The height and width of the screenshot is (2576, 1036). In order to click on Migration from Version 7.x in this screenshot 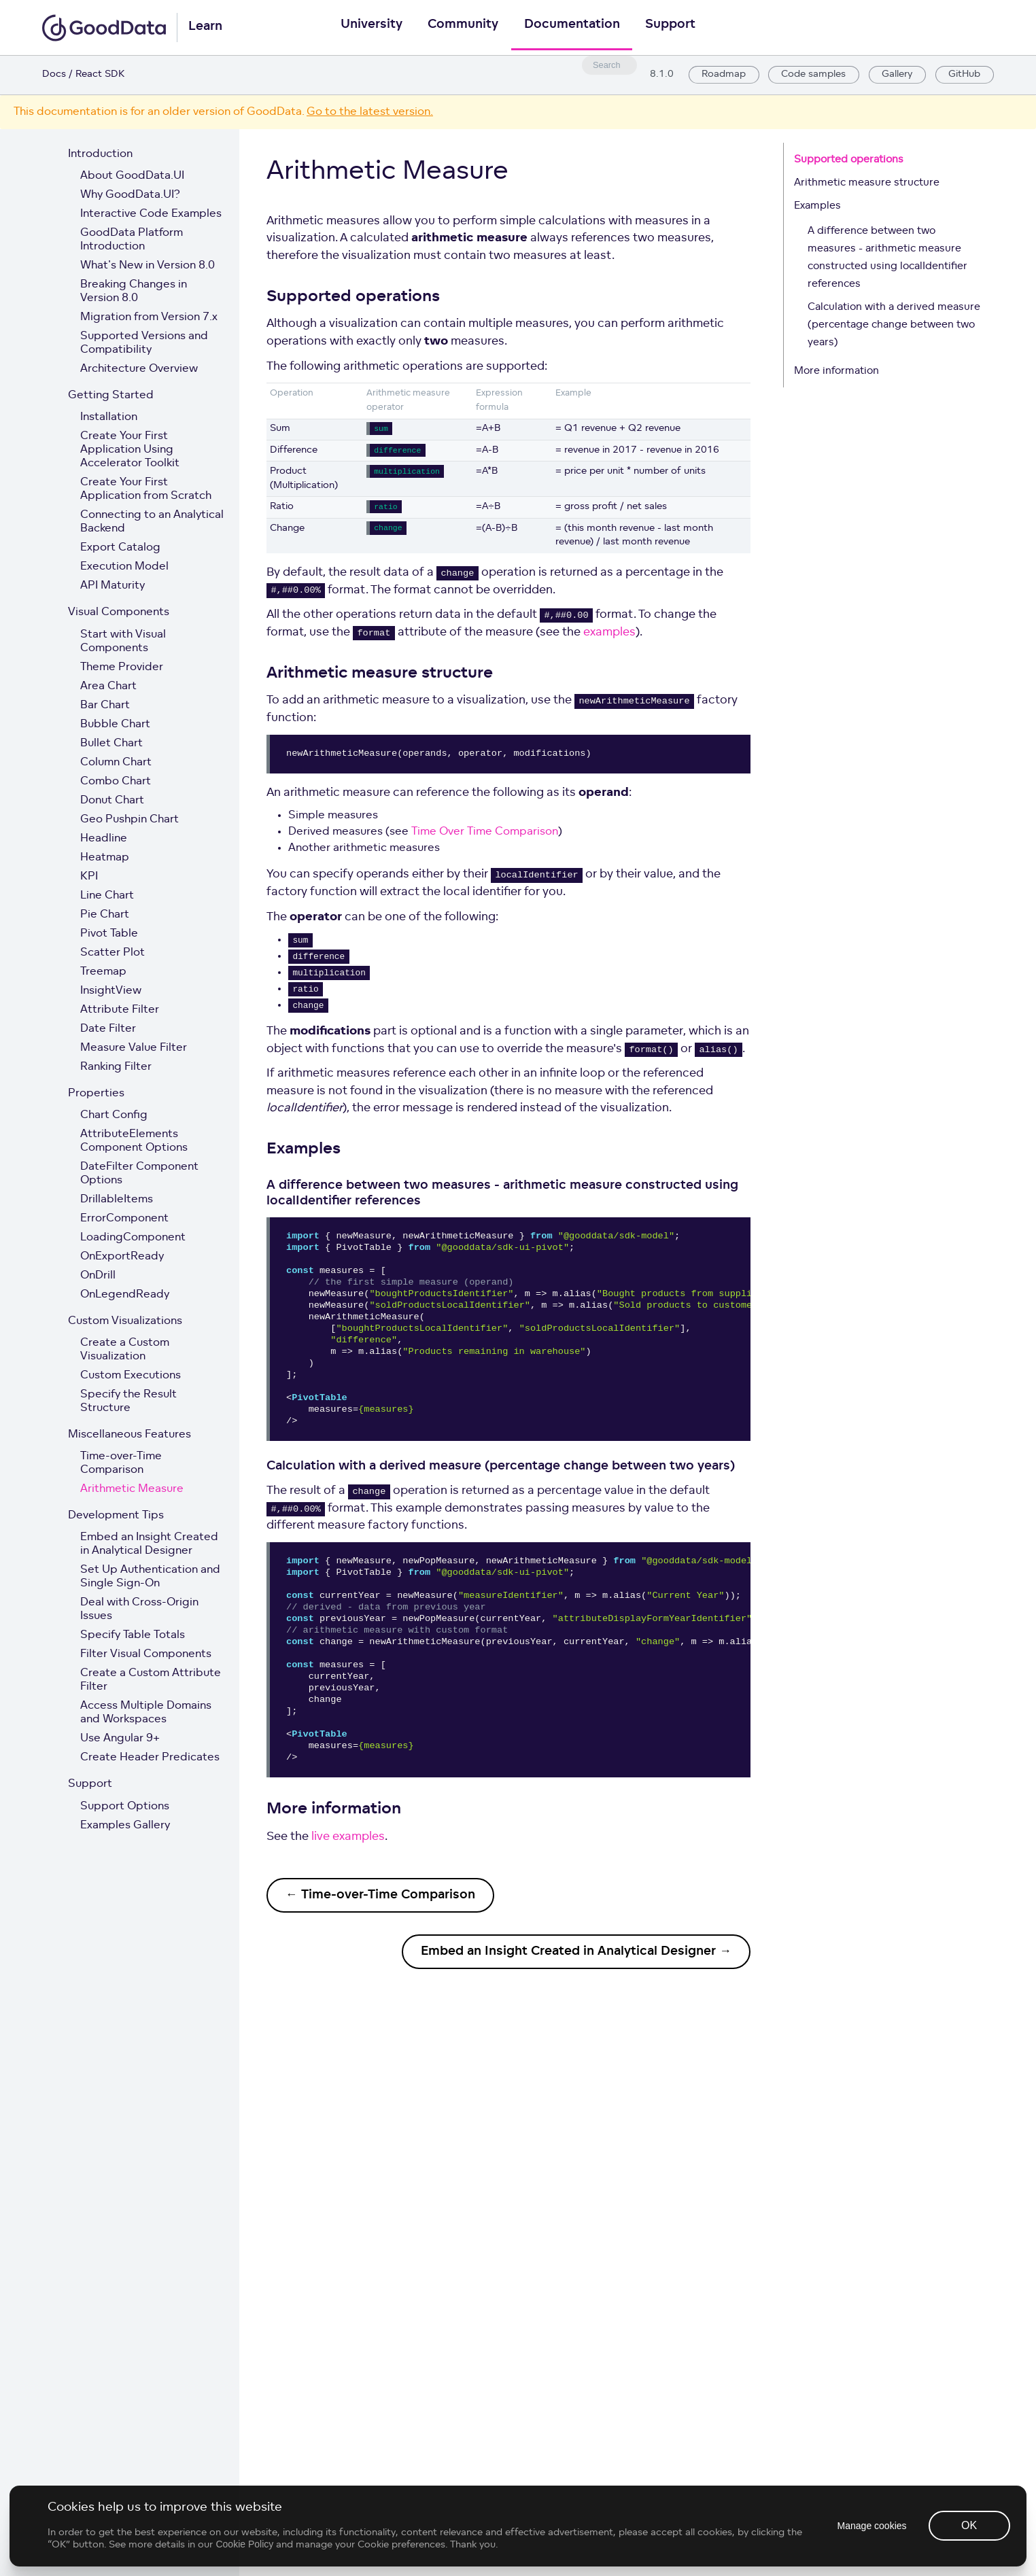, I will do `click(149, 317)`.